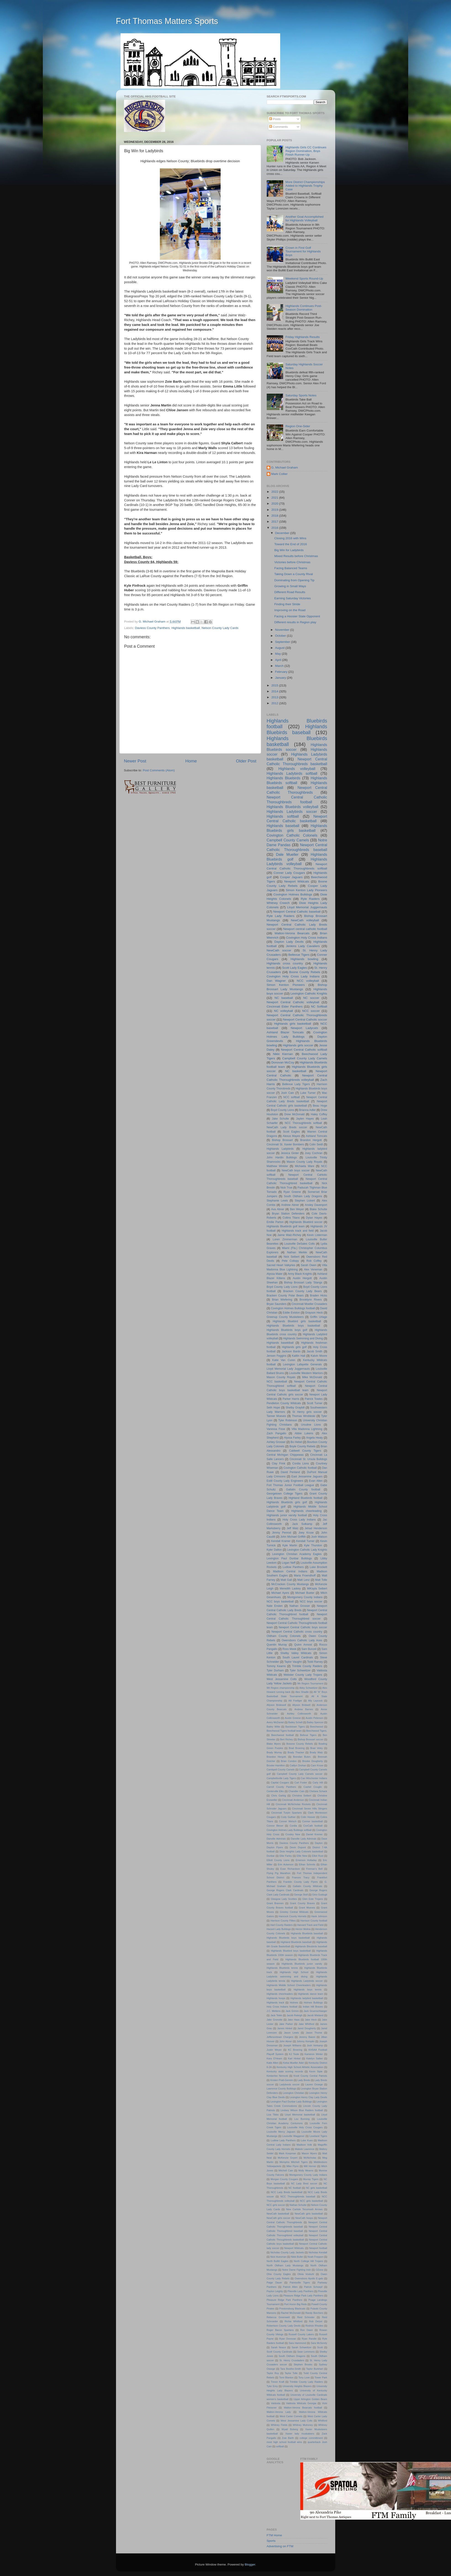  I want to click on Dominating from Opening Tip, so click(294, 580).